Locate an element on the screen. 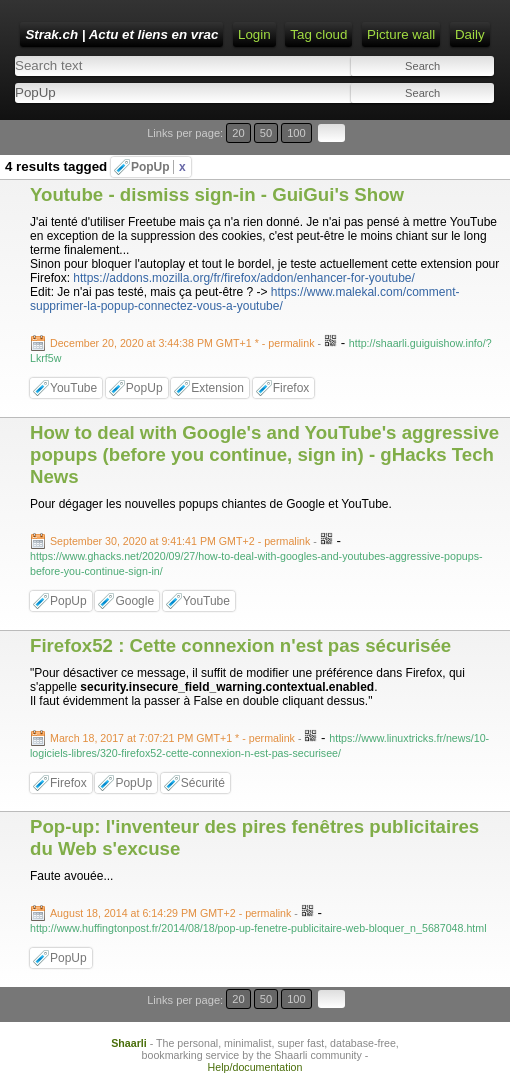 Image resolution: width=510 pixels, height=1088 pixels. Picture wall is located at coordinates (401, 34).